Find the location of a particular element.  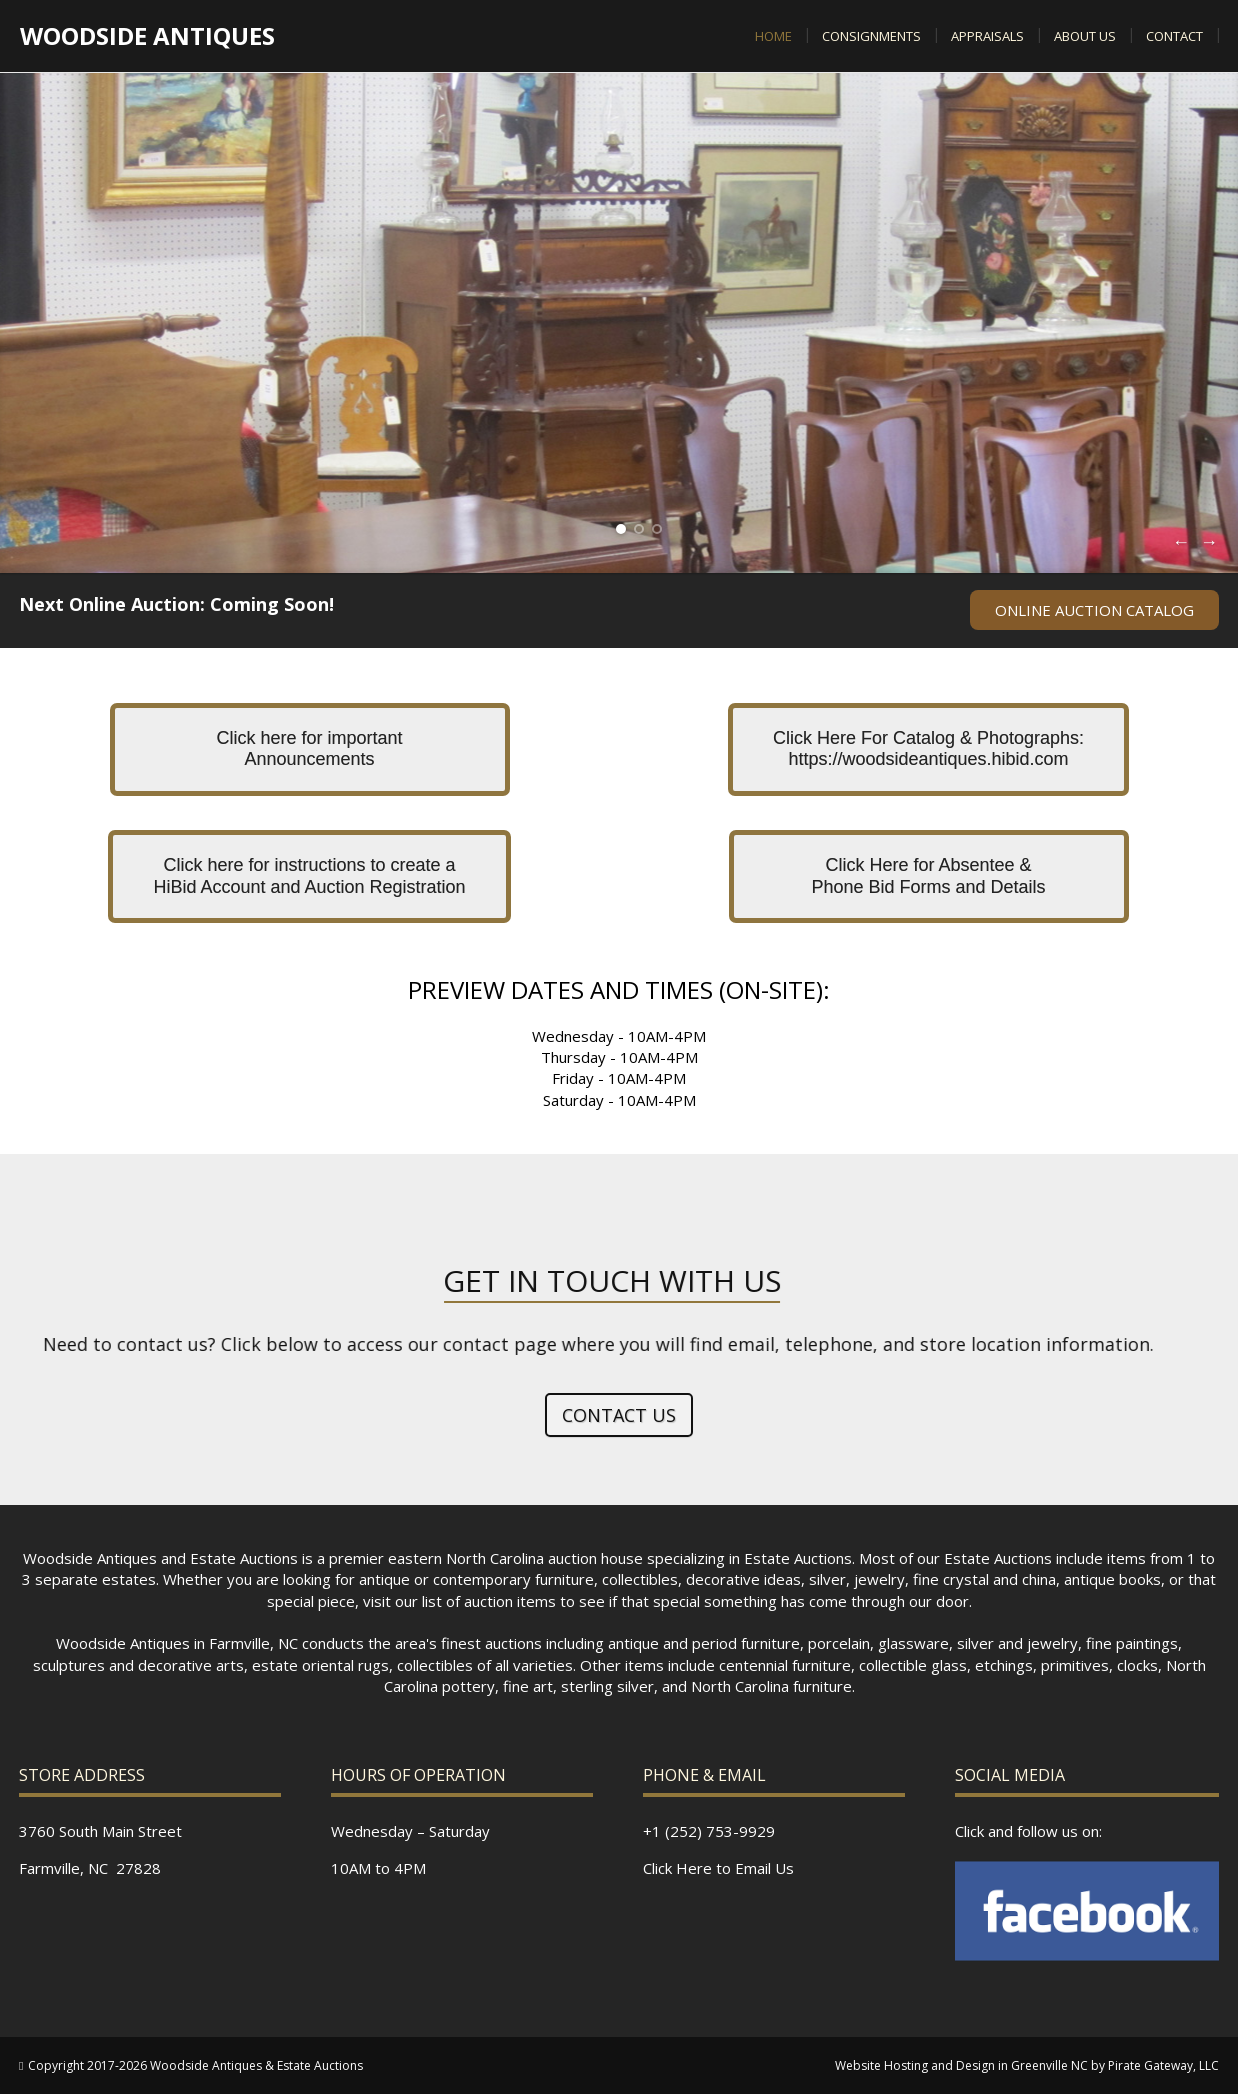

Contact is located at coordinates (1174, 36).